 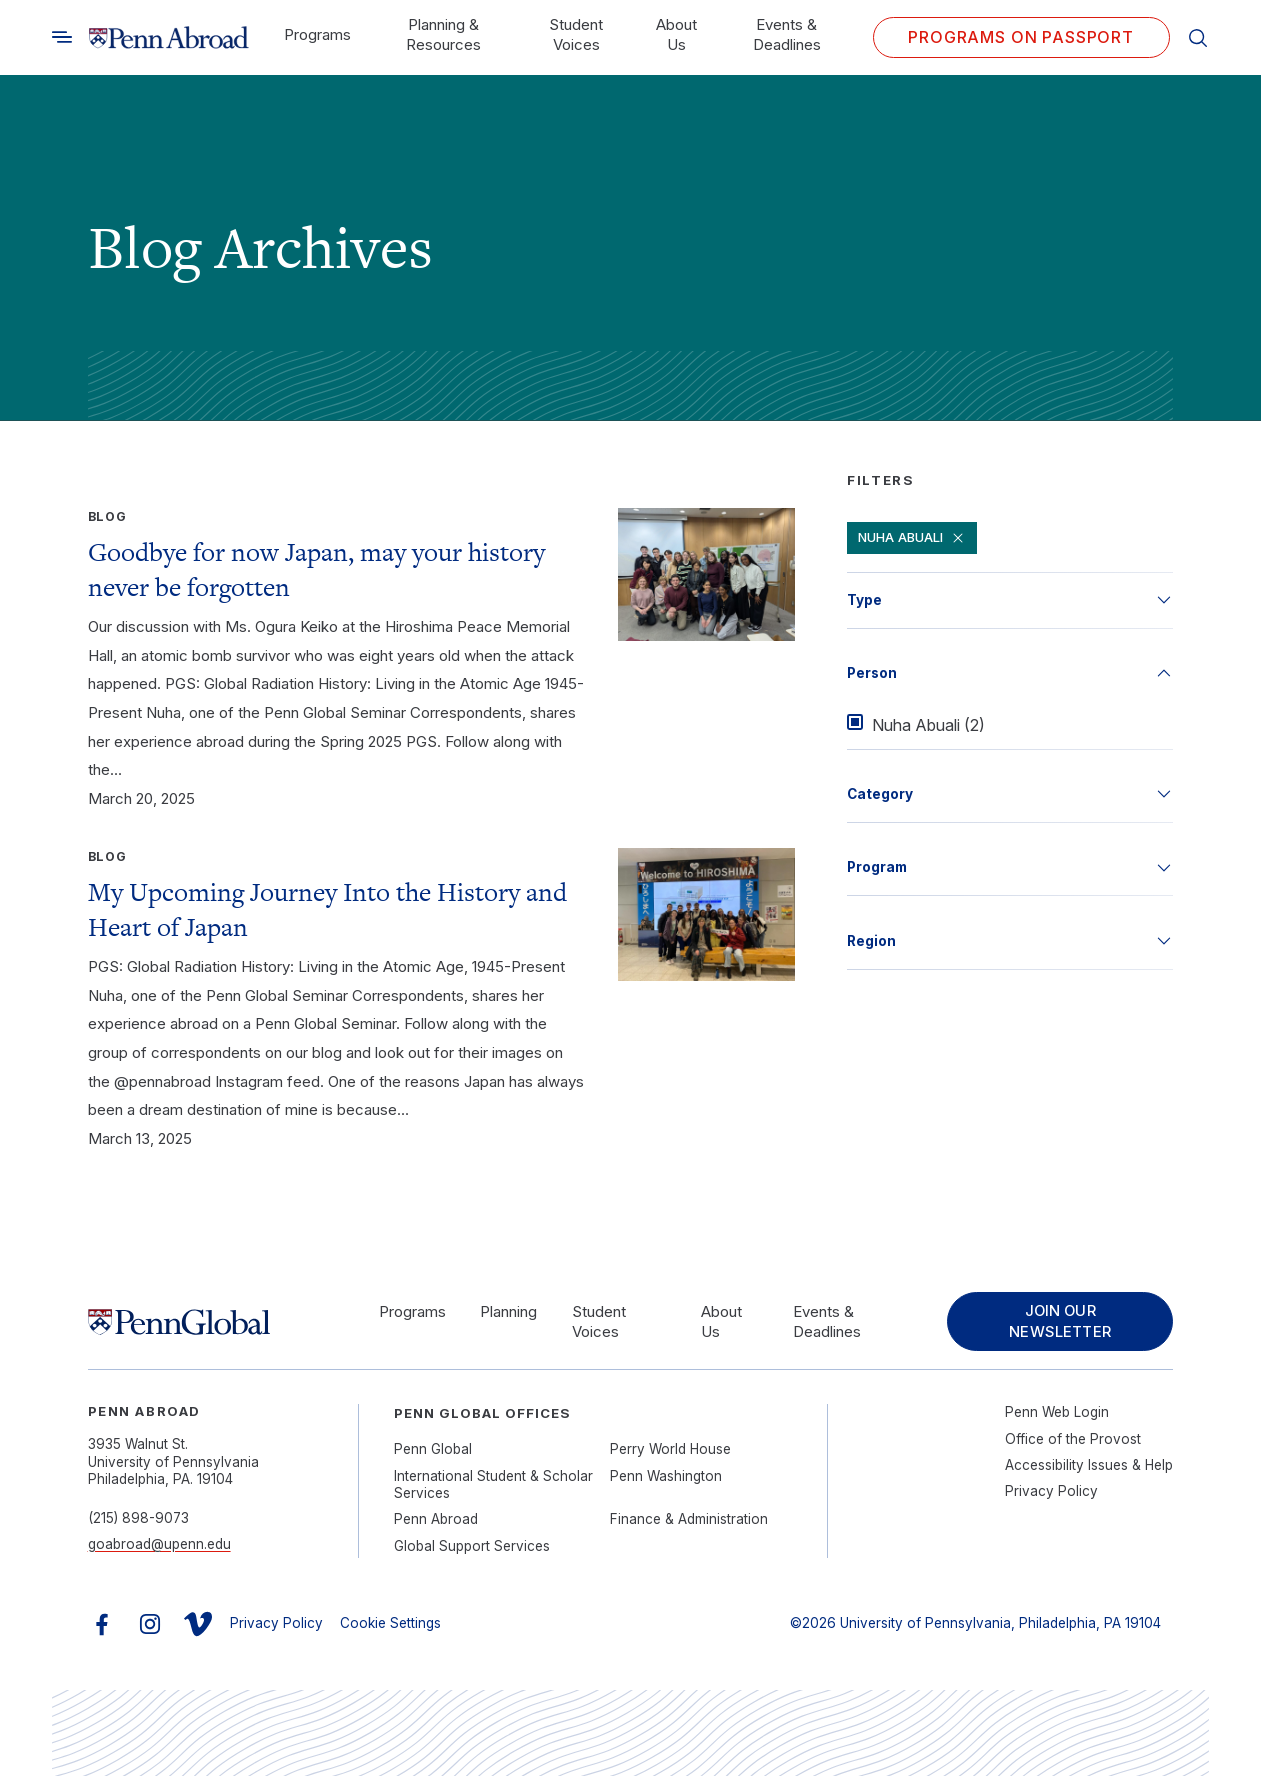 What do you see at coordinates (1073, 1441) in the screenshot?
I see `Office of the Provost` at bounding box center [1073, 1441].